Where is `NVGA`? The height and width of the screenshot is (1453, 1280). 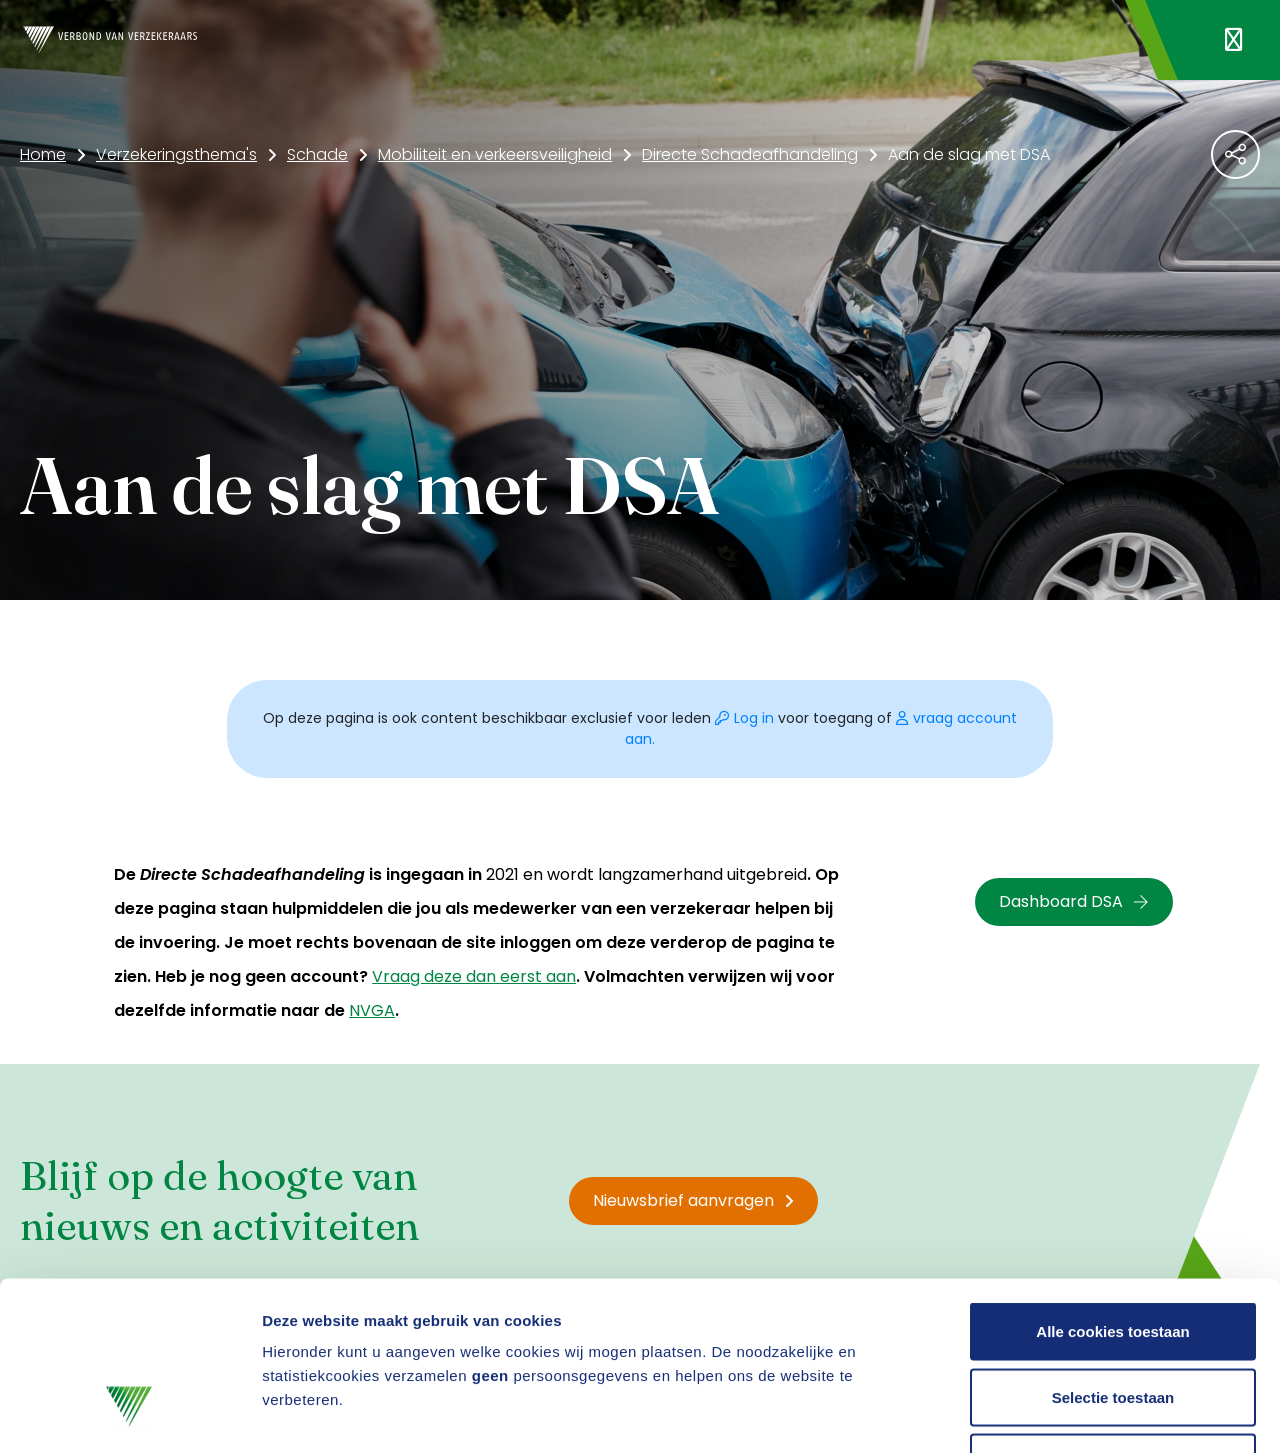
NVGA is located at coordinates (372, 1010).